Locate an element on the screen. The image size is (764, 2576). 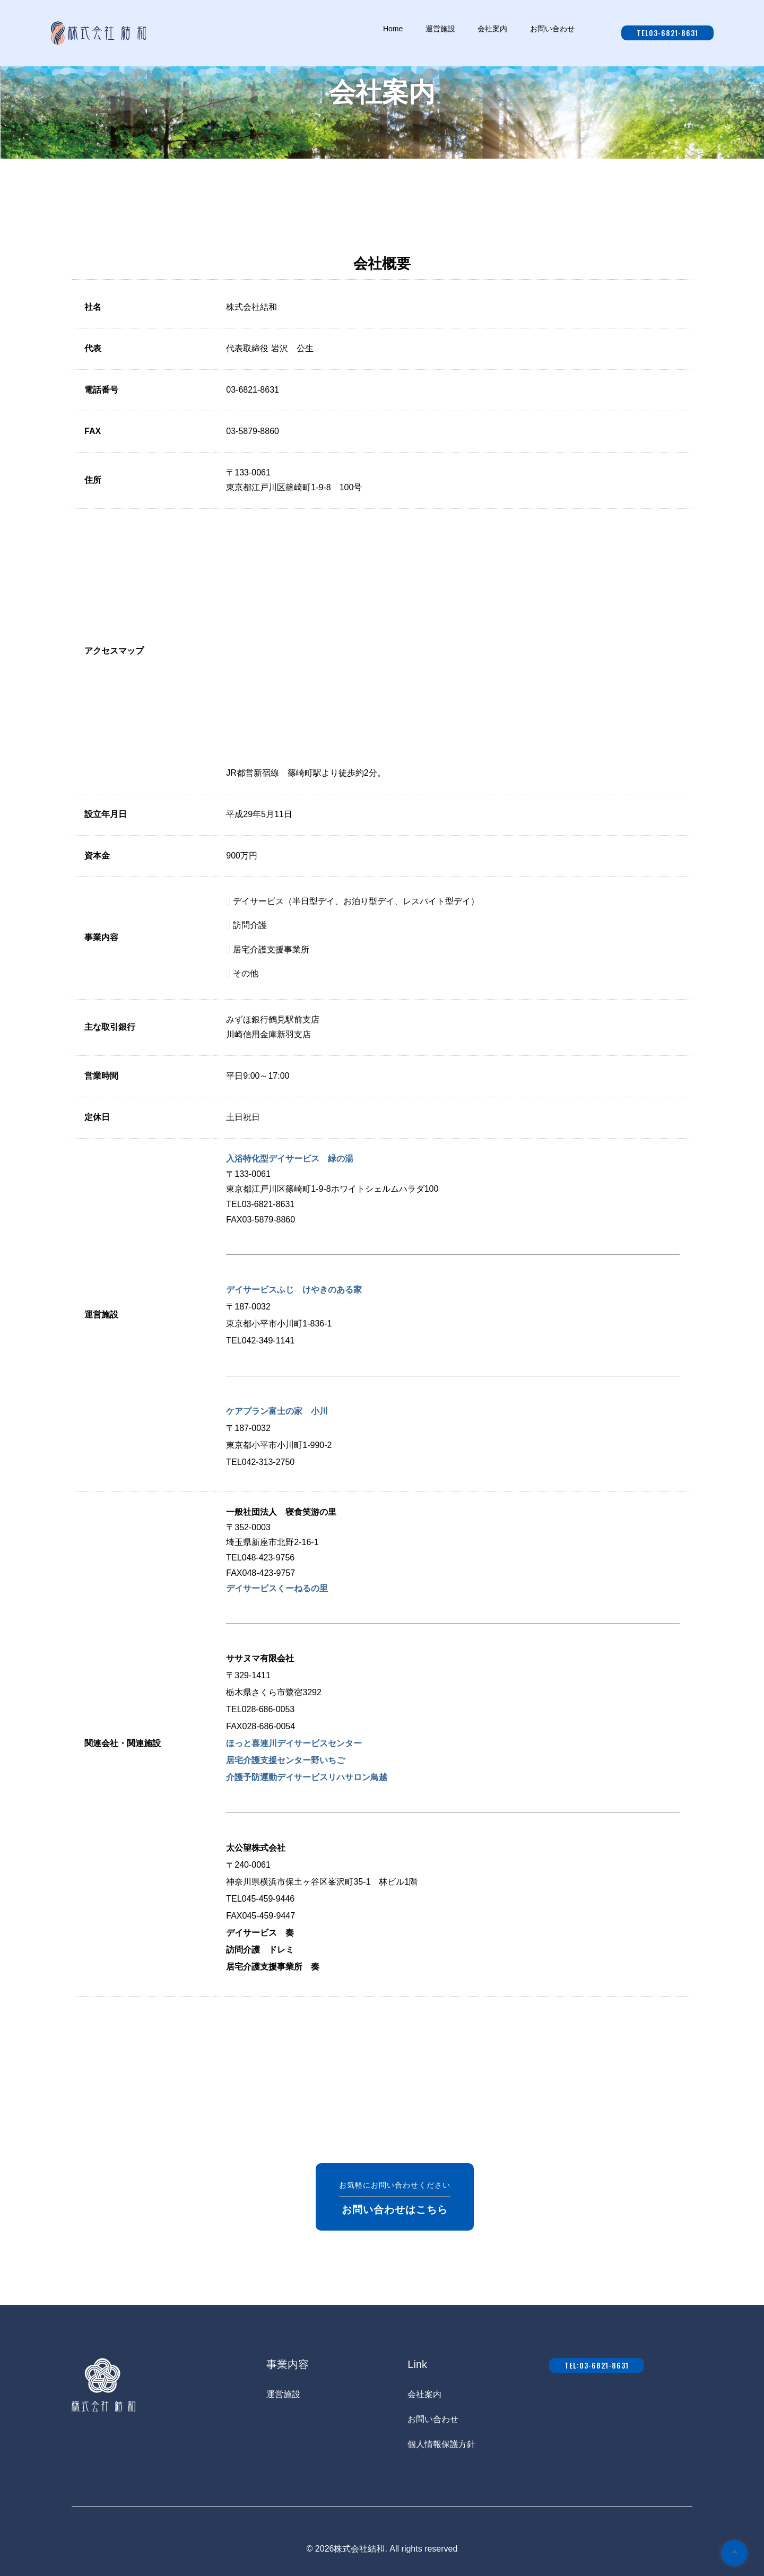
tel03-6821-8631 is located at coordinates (667, 32).